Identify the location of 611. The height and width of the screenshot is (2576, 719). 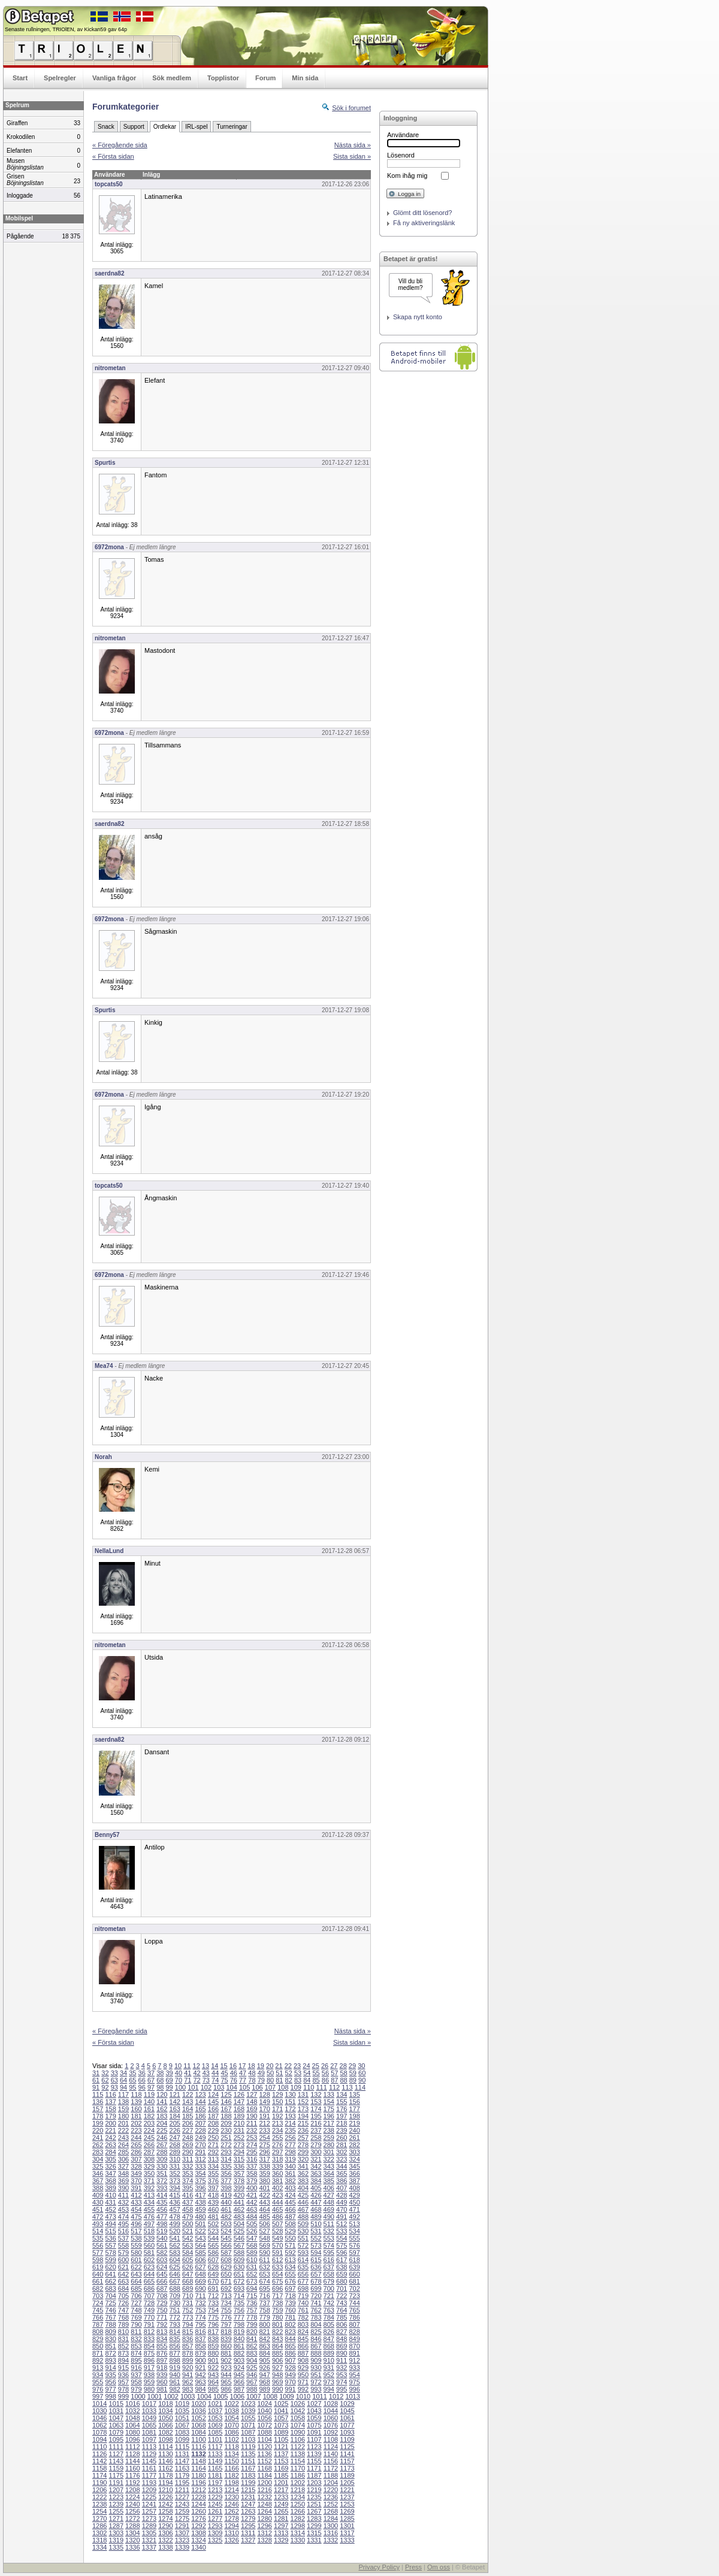
(264, 2259).